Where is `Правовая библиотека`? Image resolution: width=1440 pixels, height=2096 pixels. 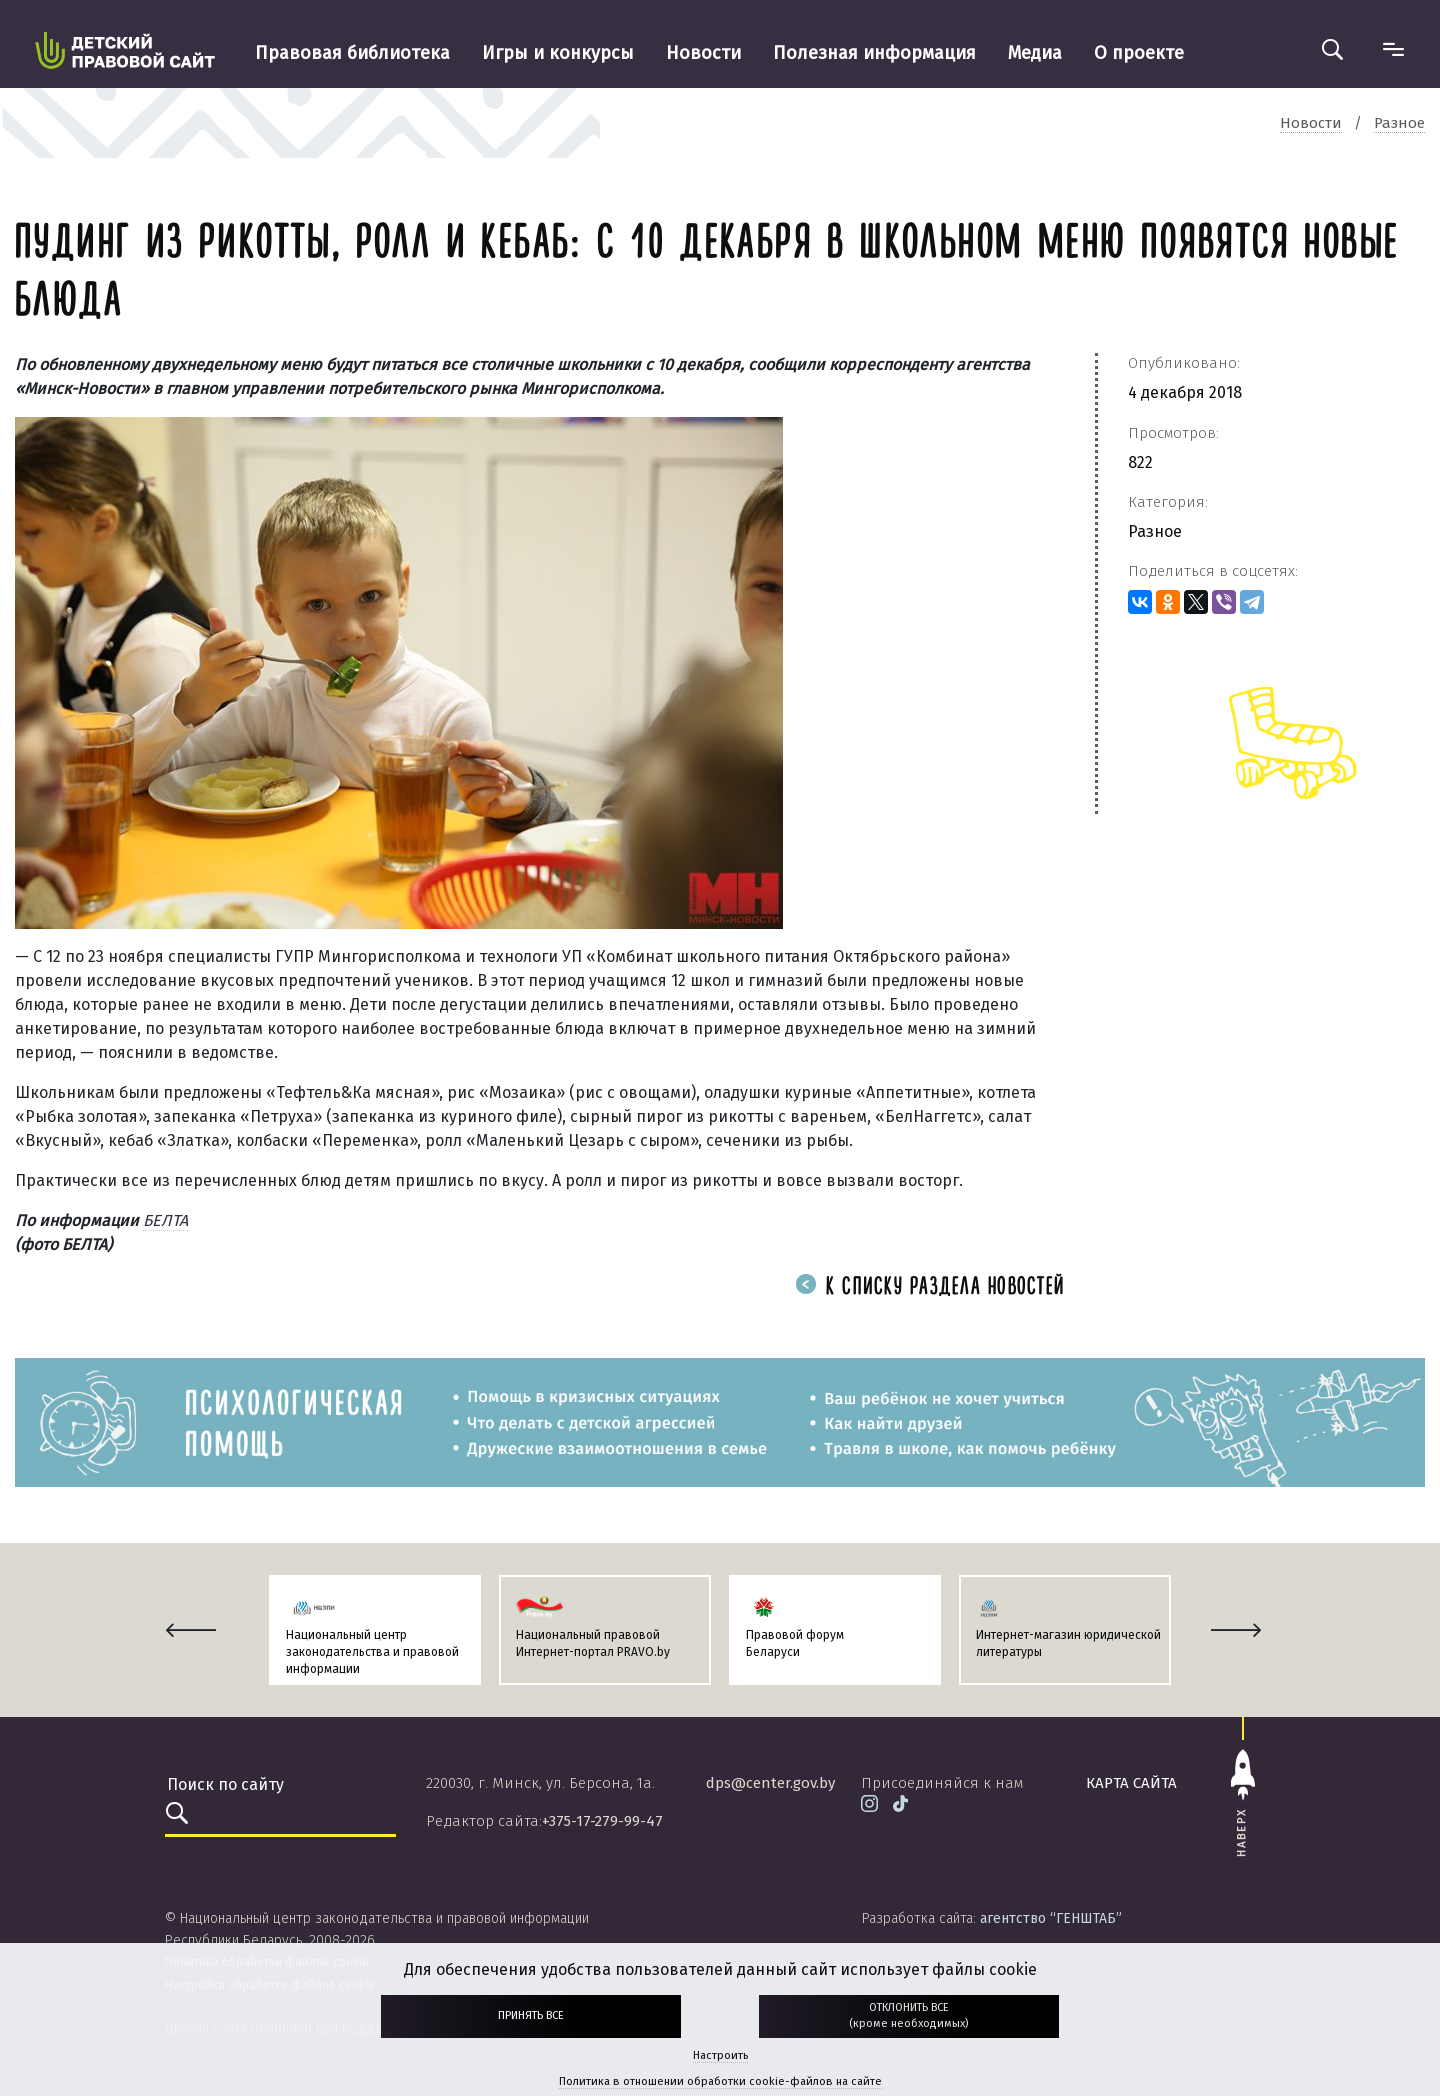
Правовая библиотека is located at coordinates (352, 53).